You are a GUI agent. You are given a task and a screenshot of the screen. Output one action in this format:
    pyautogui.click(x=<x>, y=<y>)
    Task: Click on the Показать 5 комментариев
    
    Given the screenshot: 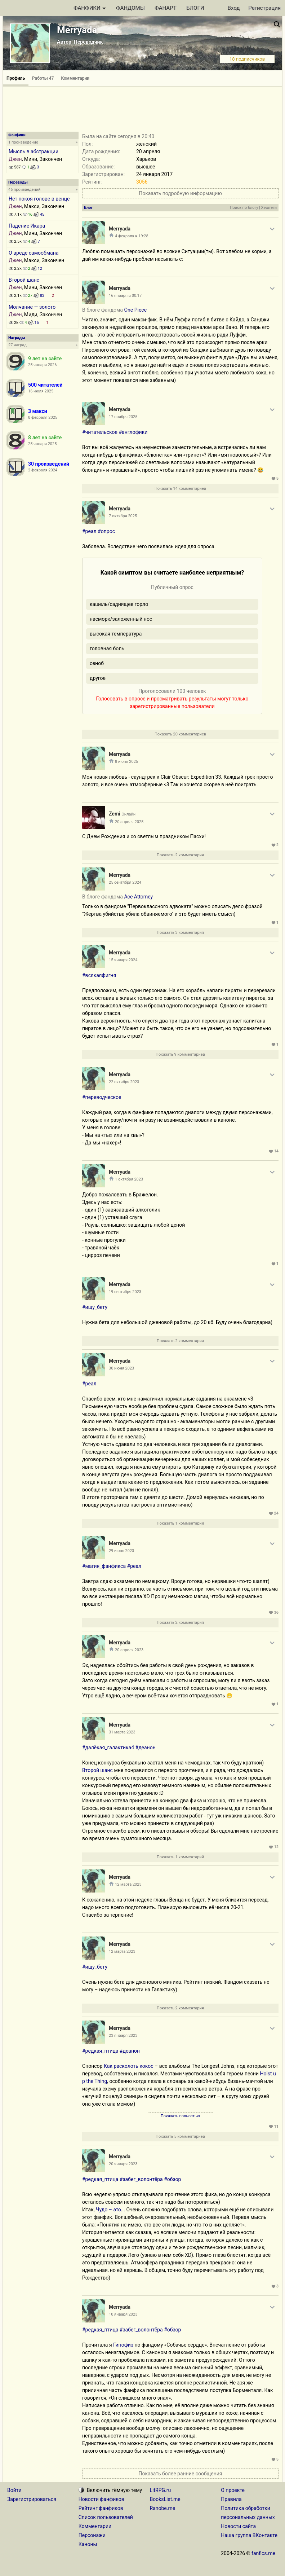 What is the action you would take?
    pyautogui.click(x=180, y=2136)
    